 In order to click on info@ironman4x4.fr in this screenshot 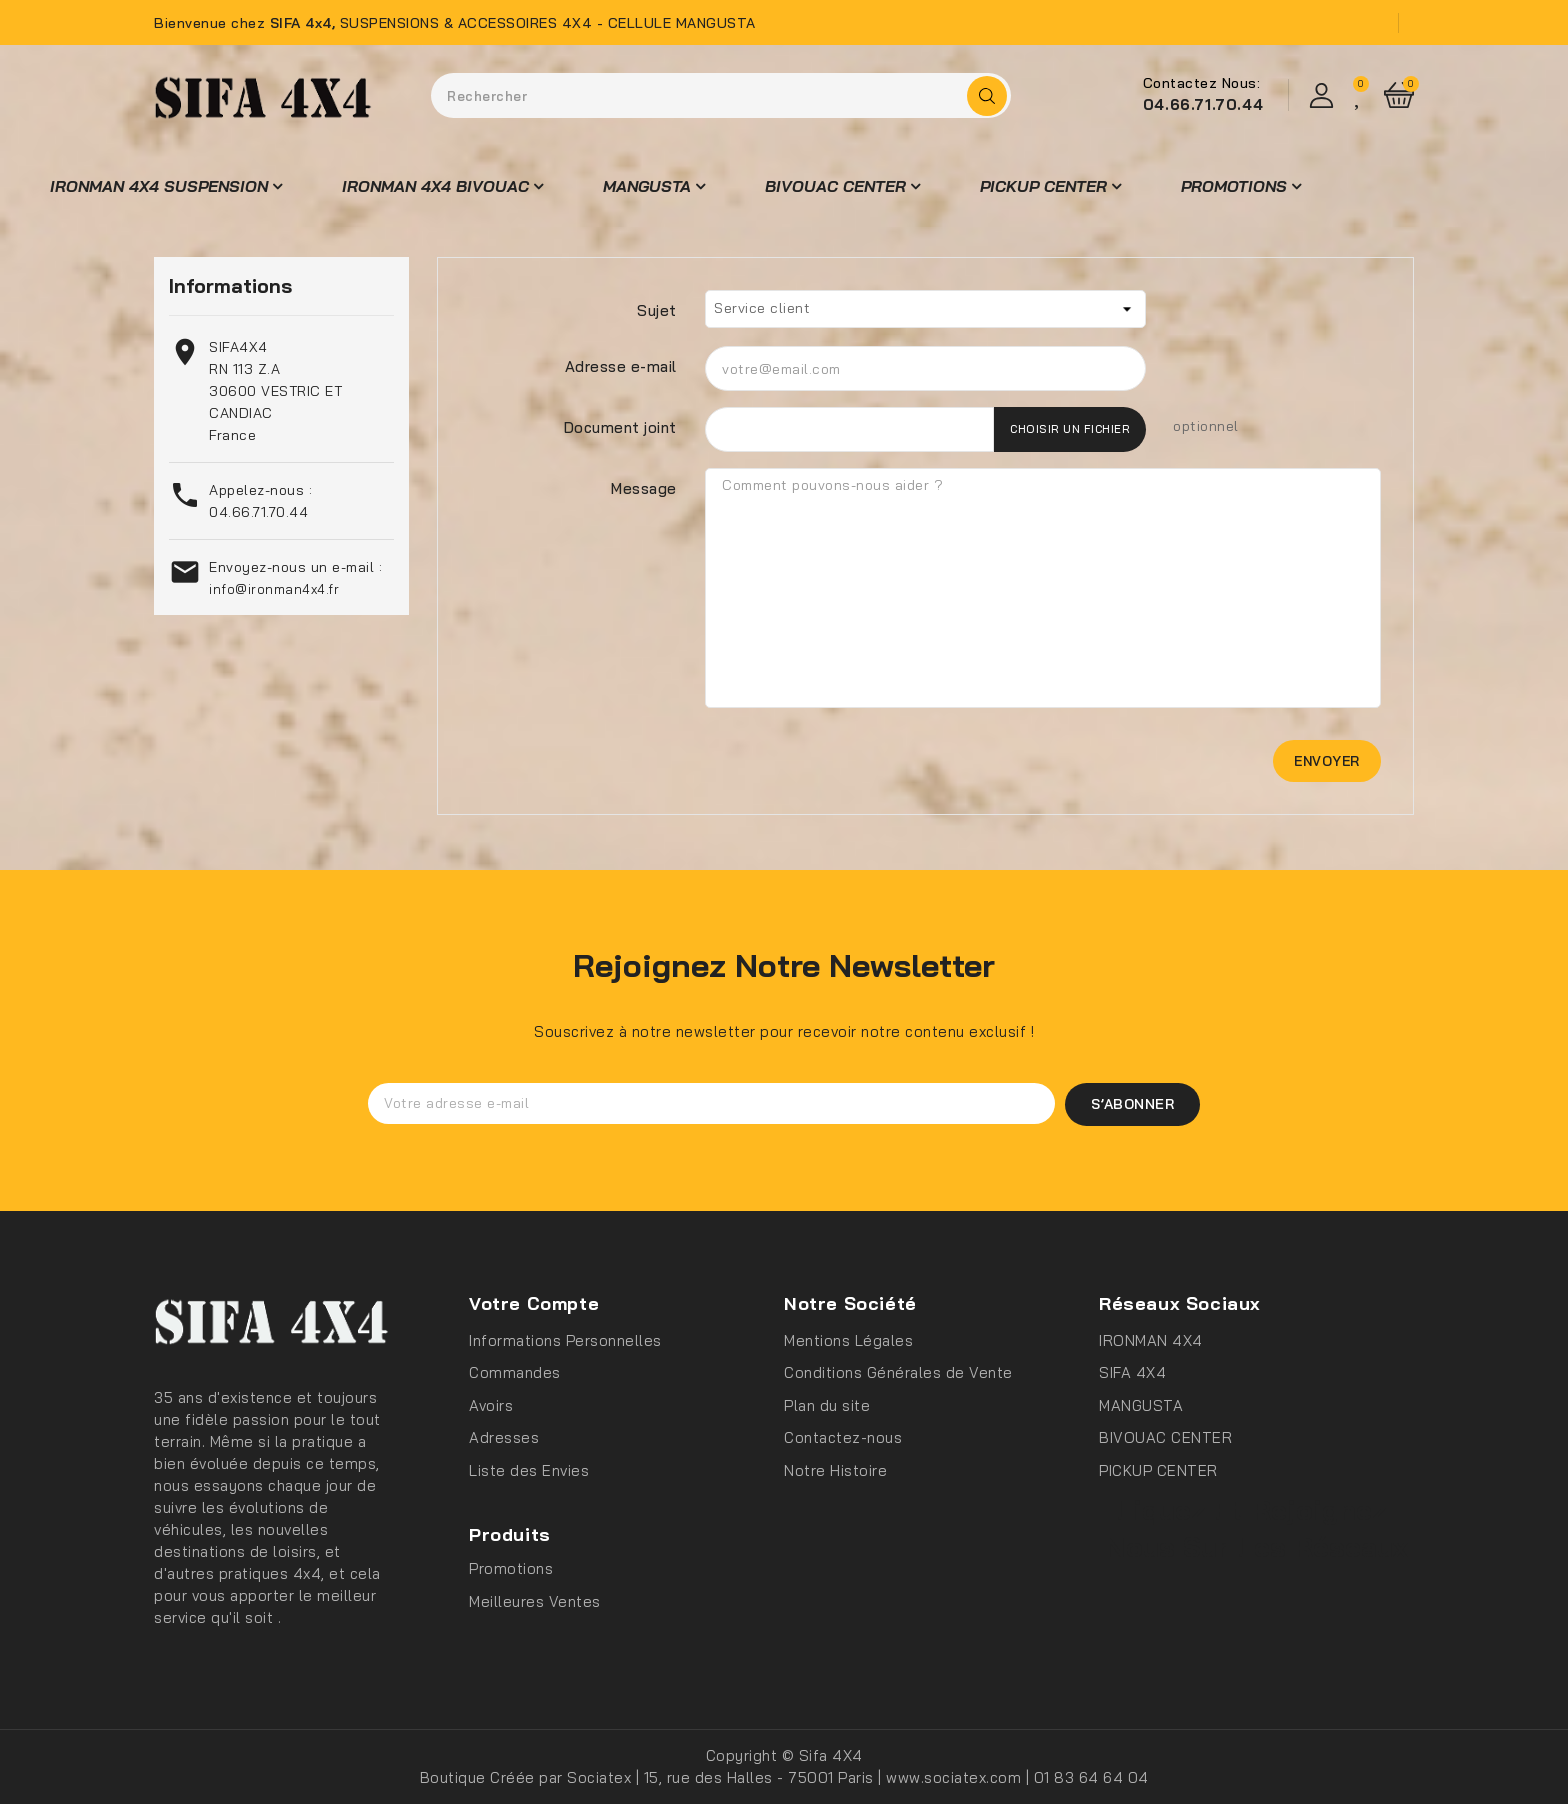, I will do `click(274, 589)`.